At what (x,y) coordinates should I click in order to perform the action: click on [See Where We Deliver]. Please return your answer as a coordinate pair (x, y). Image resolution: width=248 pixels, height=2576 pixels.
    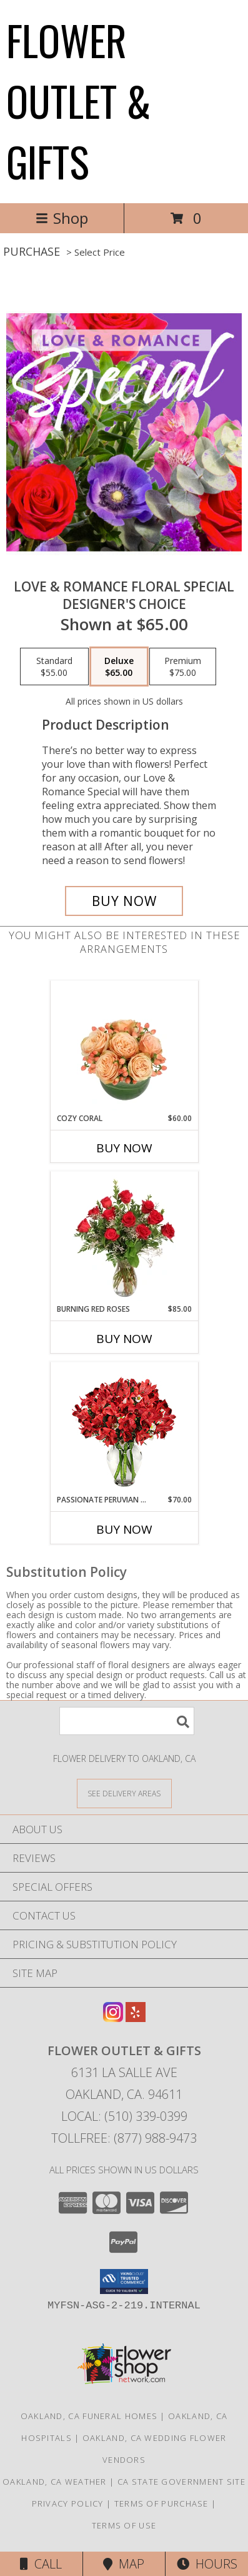
    Looking at the image, I should click on (124, 1793).